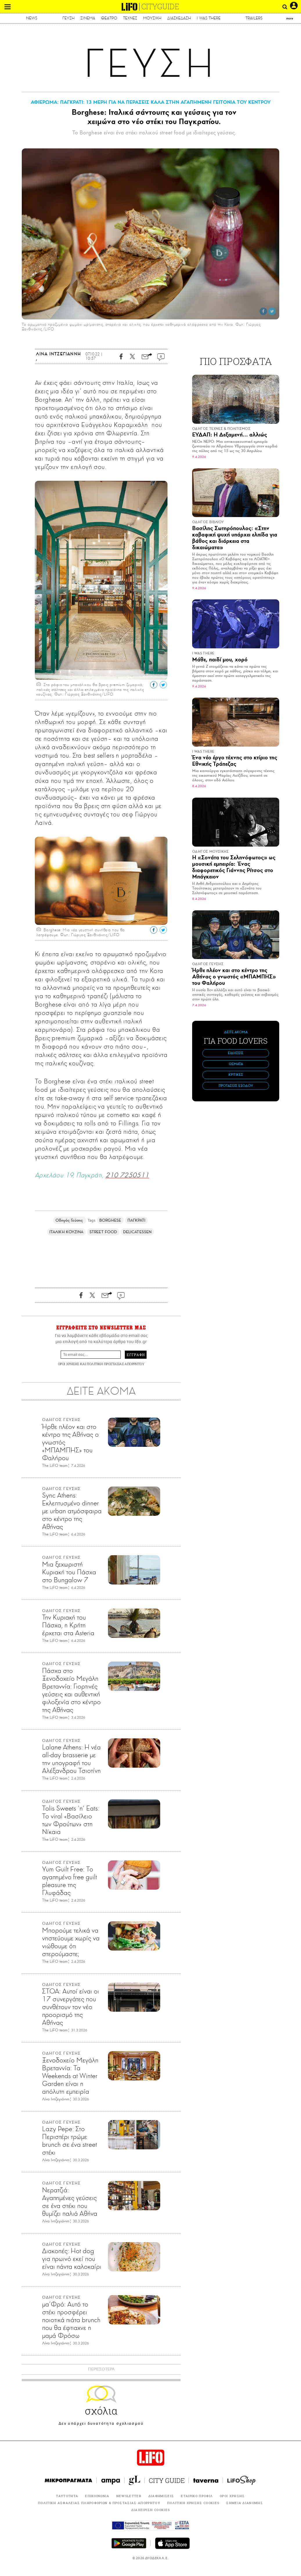  What do you see at coordinates (69, 1220) in the screenshot?
I see `Οδηγός Γεύσης` at bounding box center [69, 1220].